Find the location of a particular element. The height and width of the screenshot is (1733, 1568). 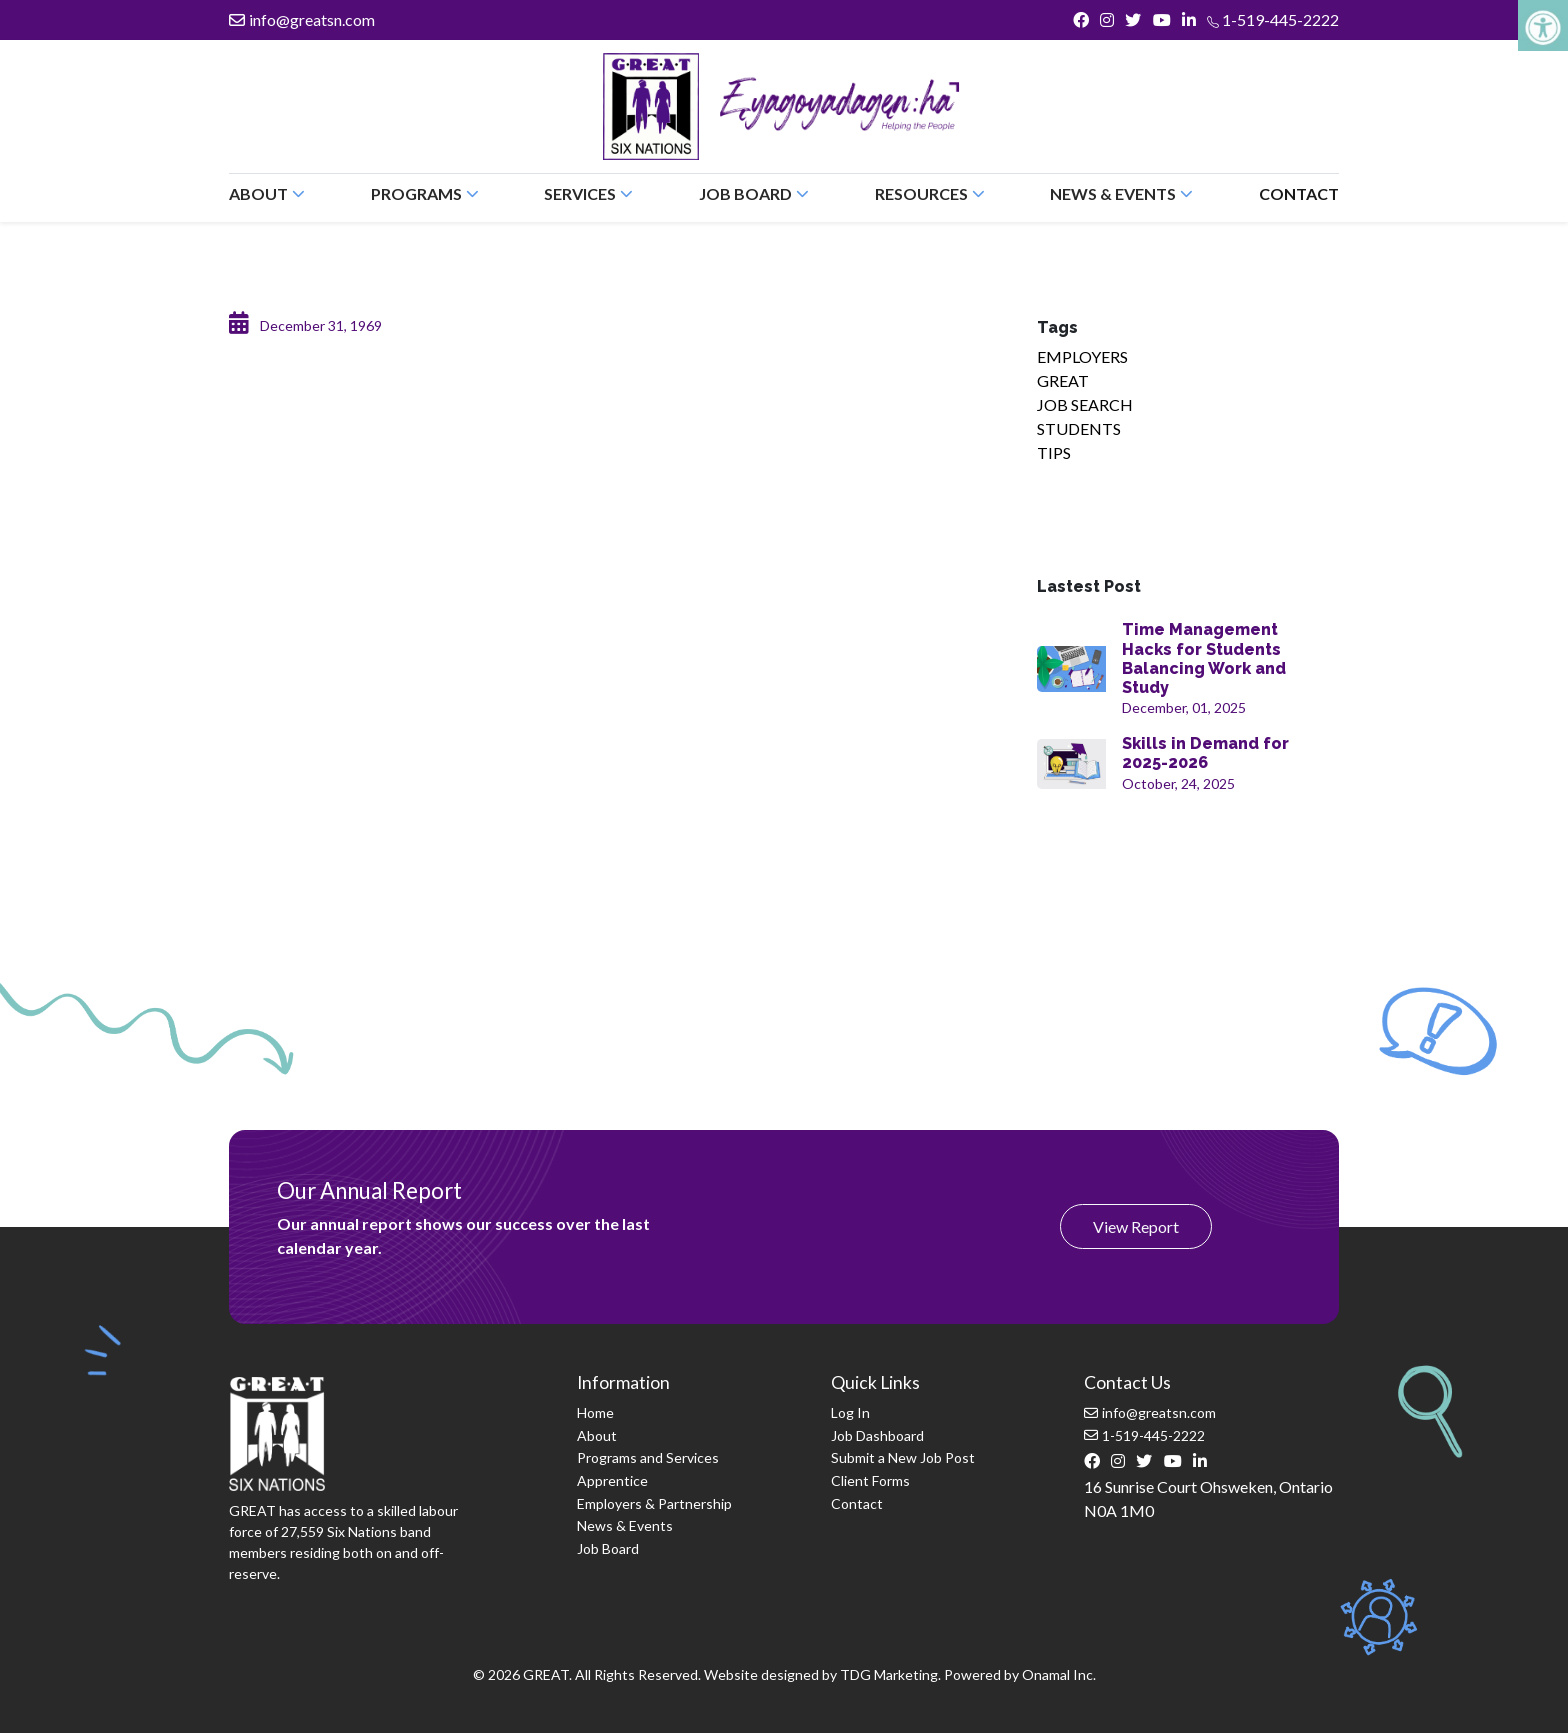

1-519-445-2222 is located at coordinates (1273, 19).